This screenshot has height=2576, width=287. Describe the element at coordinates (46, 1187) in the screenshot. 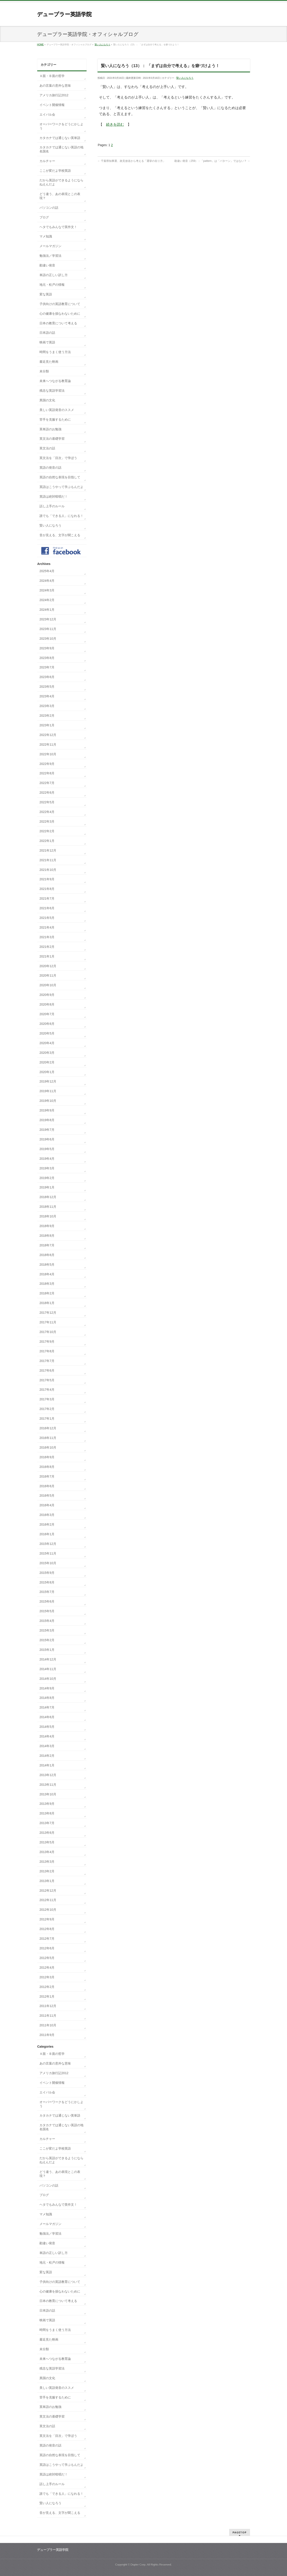

I see `2019年1月` at that location.